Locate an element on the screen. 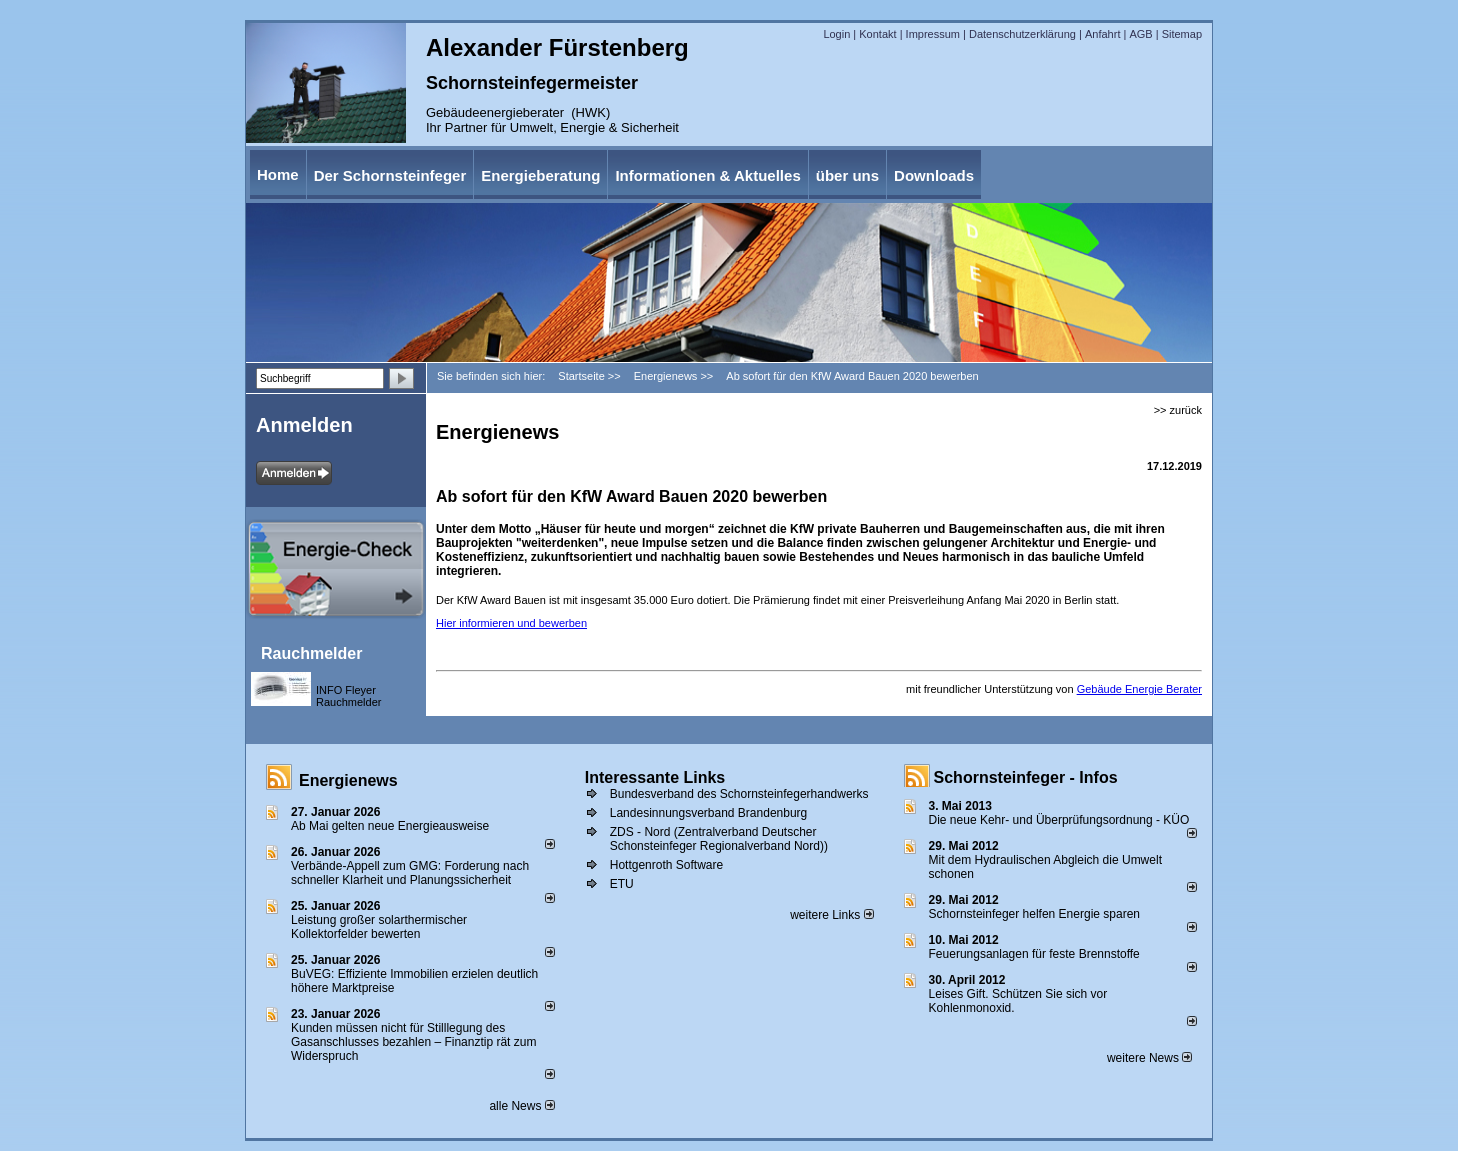 This screenshot has height=1151, width=1458. Leistung großer solarthermischer Kollektorfelder bewerten is located at coordinates (379, 927).